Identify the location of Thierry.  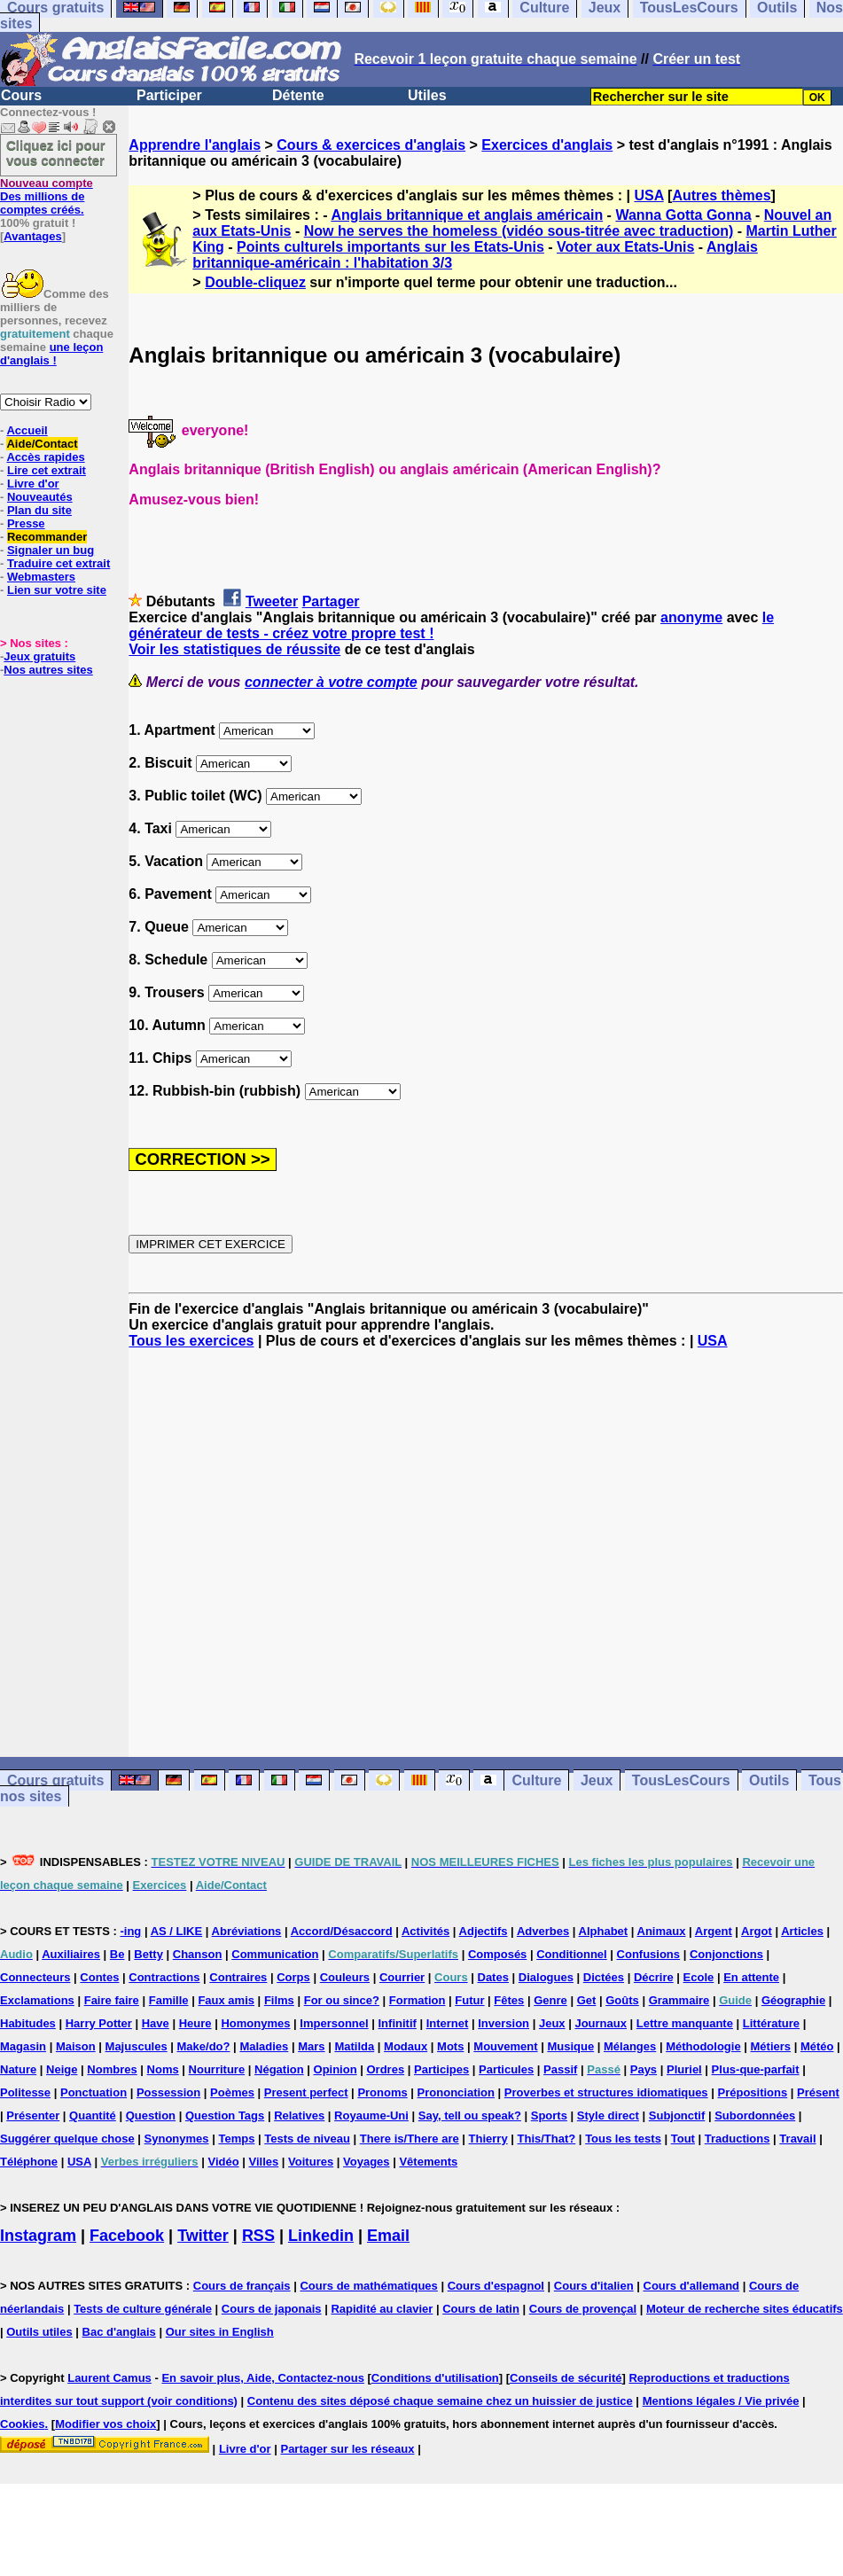
(488, 2138).